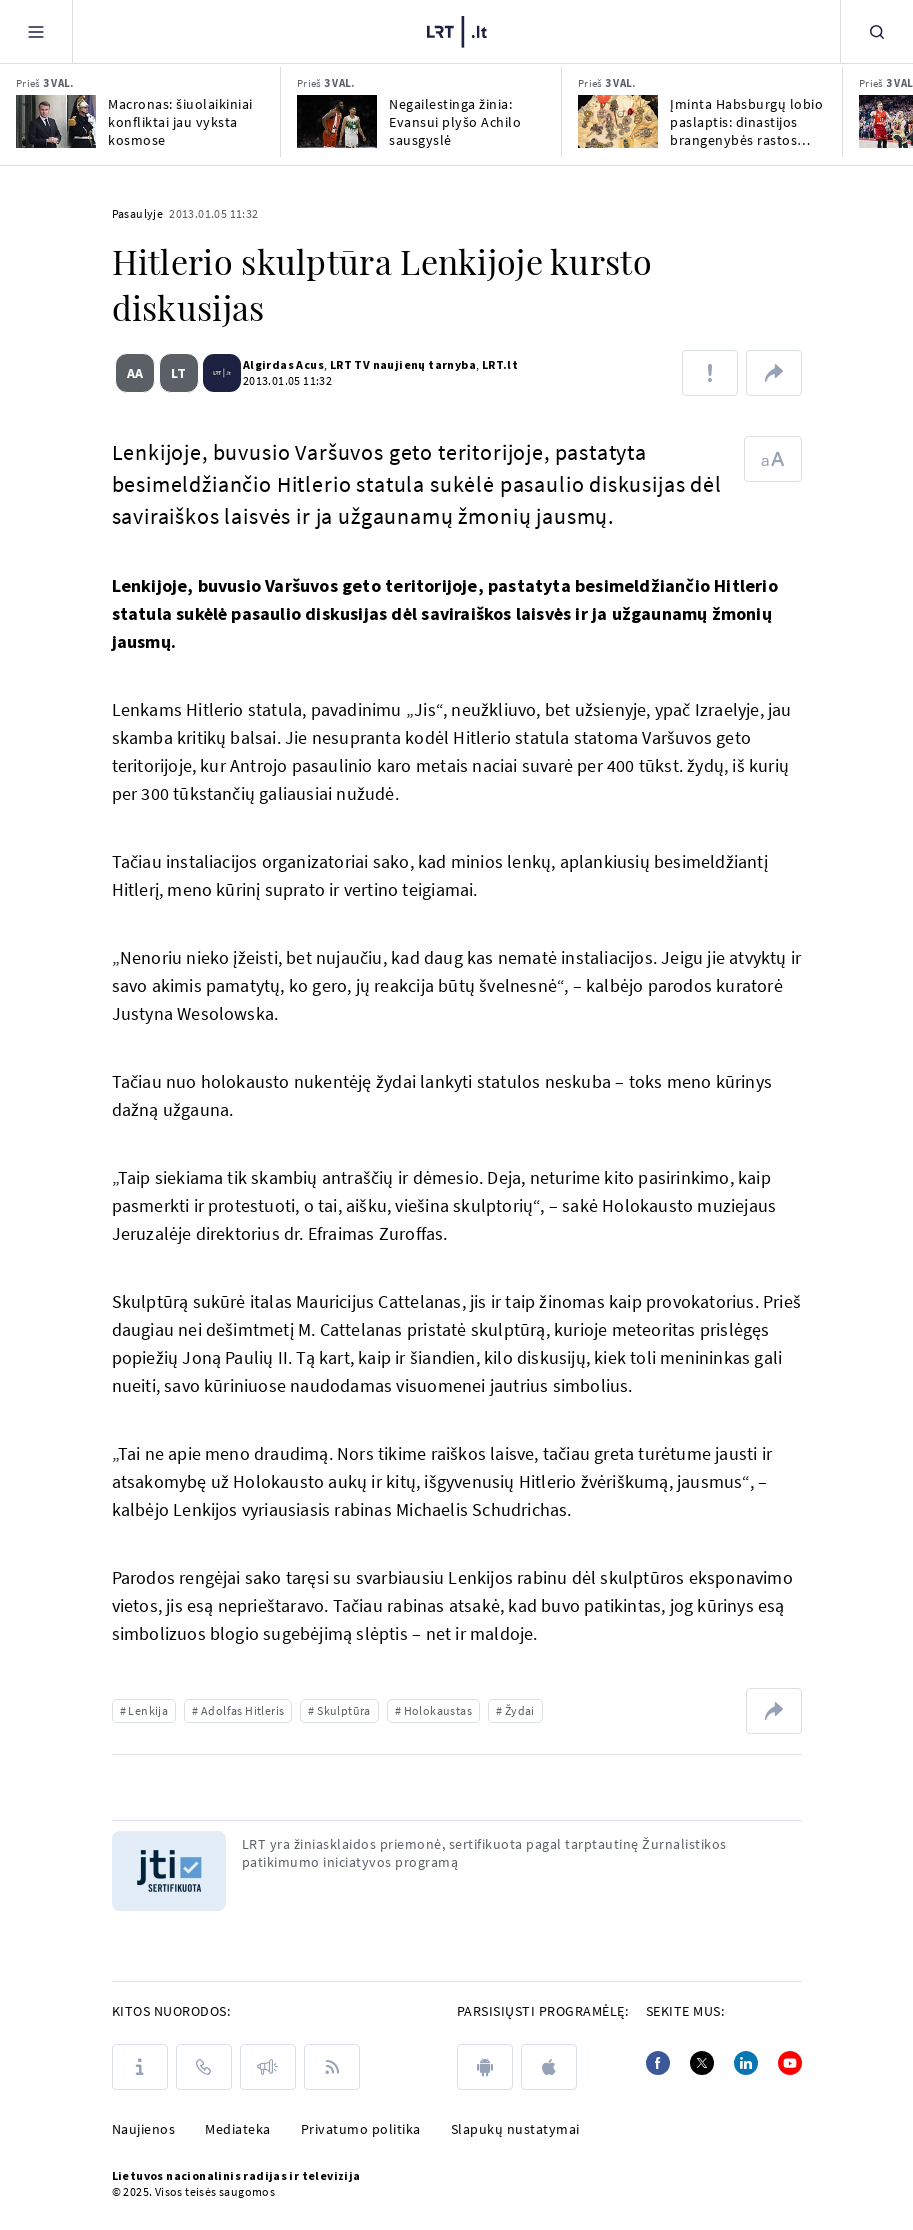  What do you see at coordinates (790, 2063) in the screenshot?
I see `[Youtube]` at bounding box center [790, 2063].